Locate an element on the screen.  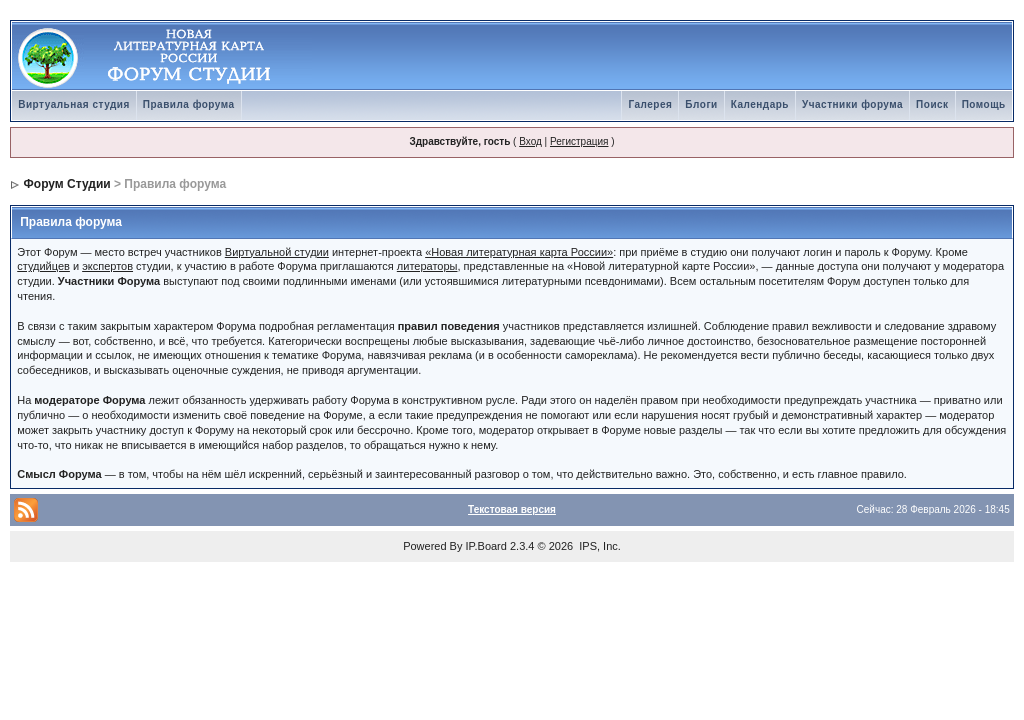
Регистрация is located at coordinates (579, 141).